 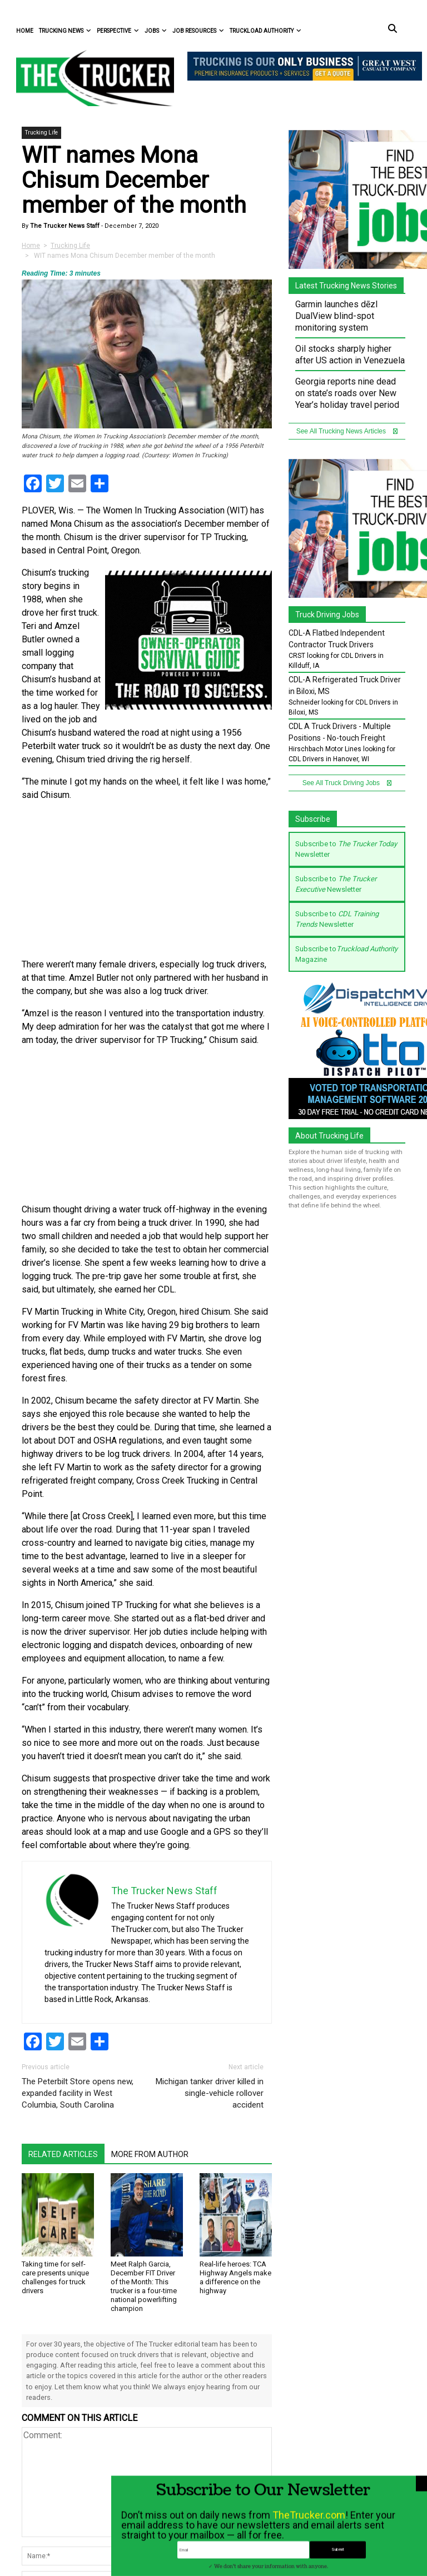 What do you see at coordinates (24, 31) in the screenshot?
I see `Home` at bounding box center [24, 31].